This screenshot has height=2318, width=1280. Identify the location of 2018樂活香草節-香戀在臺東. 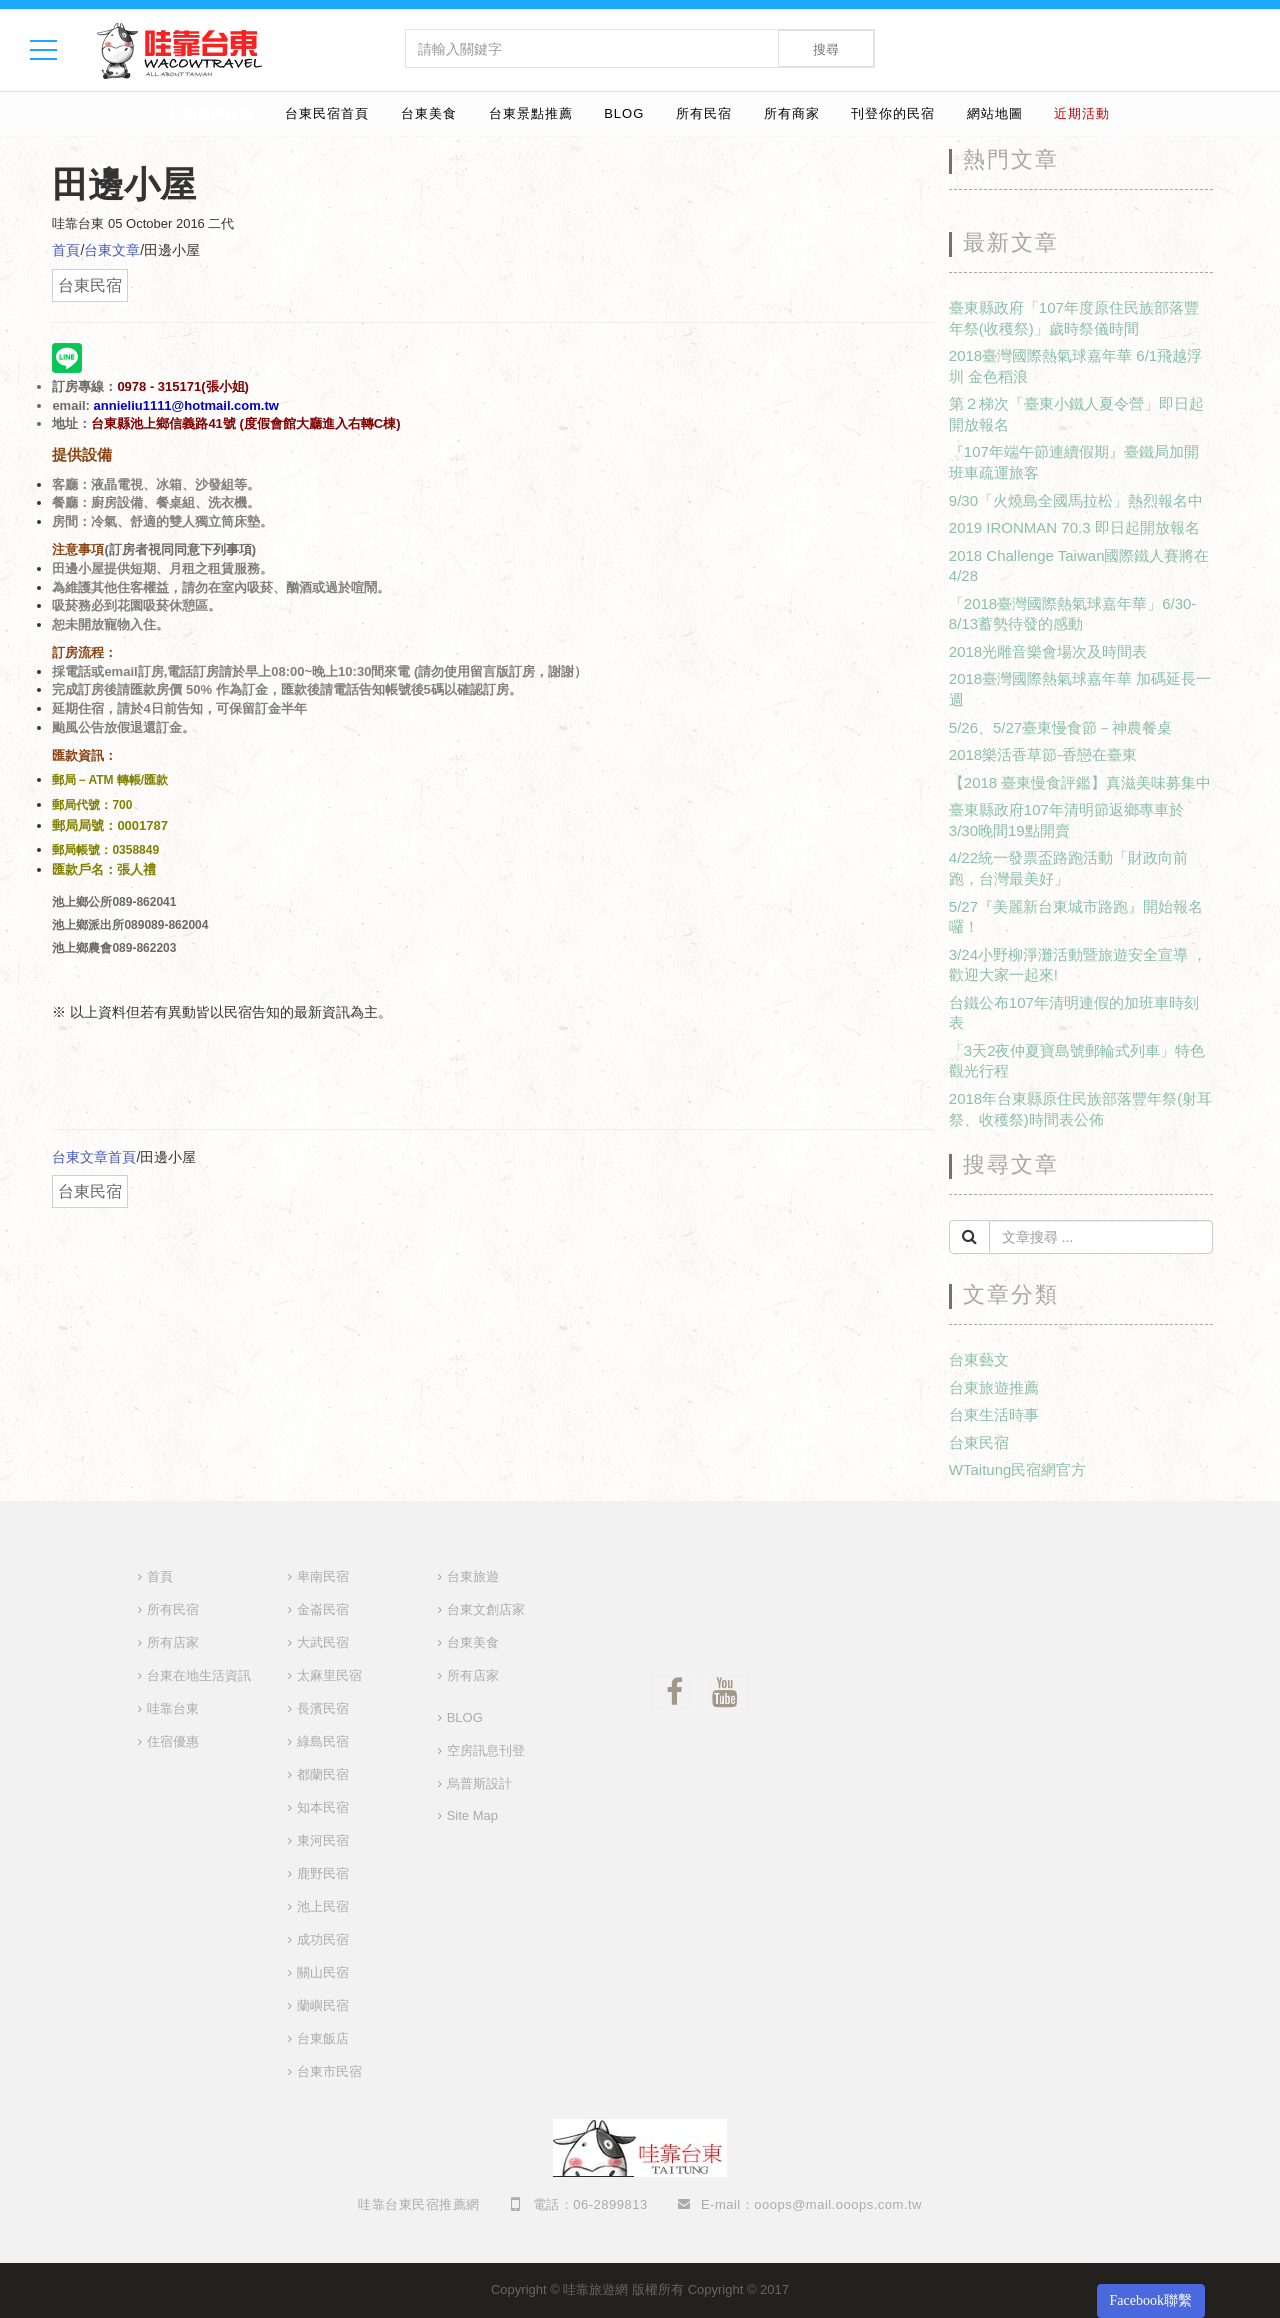
(1043, 754).